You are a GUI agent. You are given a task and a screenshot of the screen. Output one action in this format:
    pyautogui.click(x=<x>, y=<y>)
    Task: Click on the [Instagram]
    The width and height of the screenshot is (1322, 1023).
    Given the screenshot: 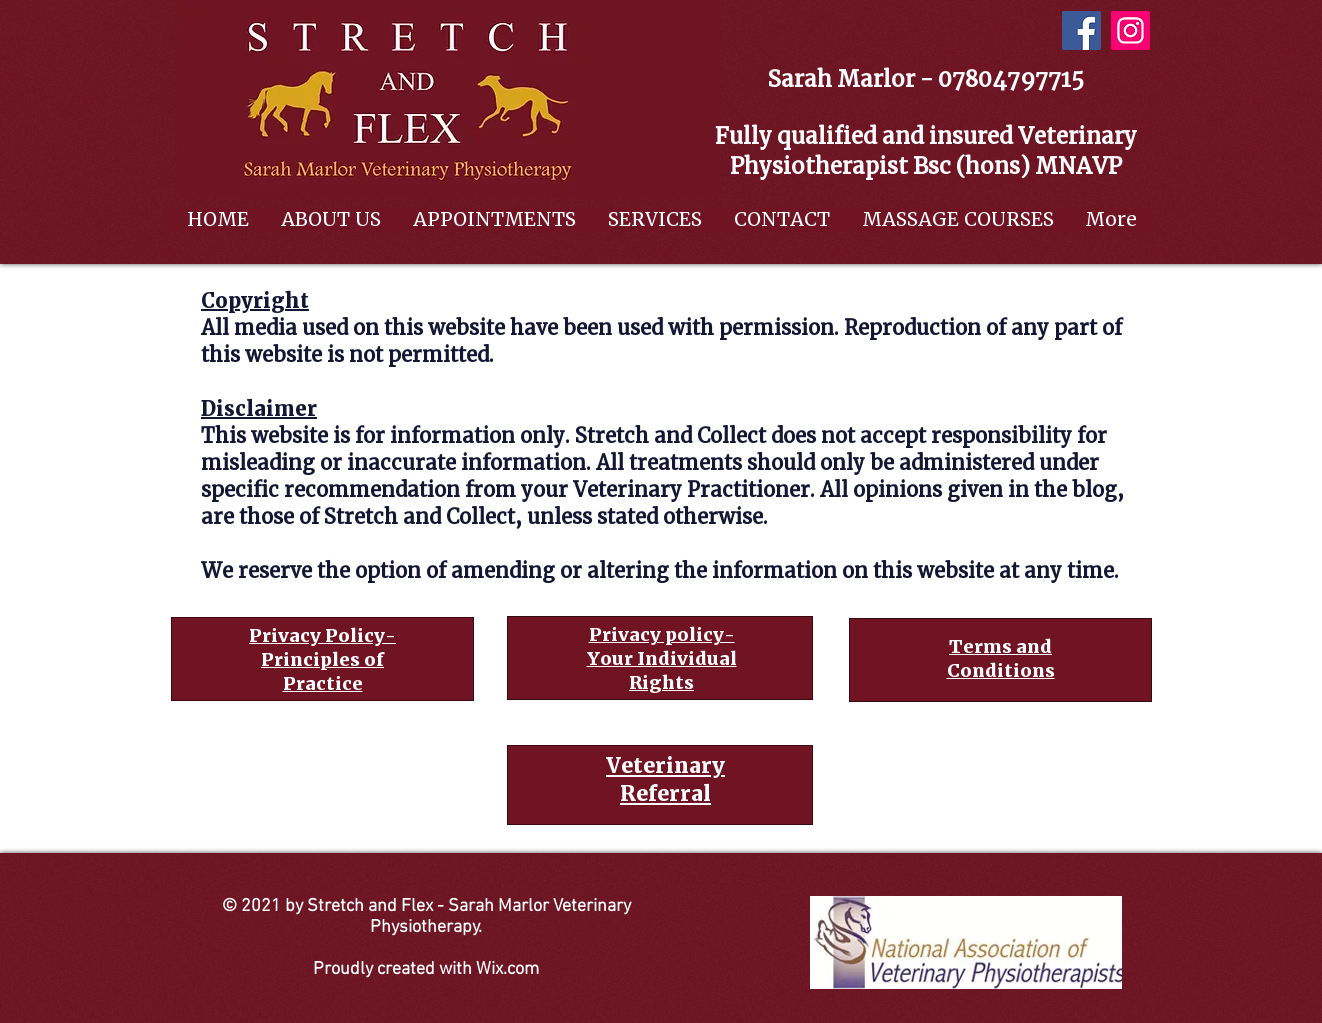 What is the action you would take?
    pyautogui.click(x=1130, y=30)
    